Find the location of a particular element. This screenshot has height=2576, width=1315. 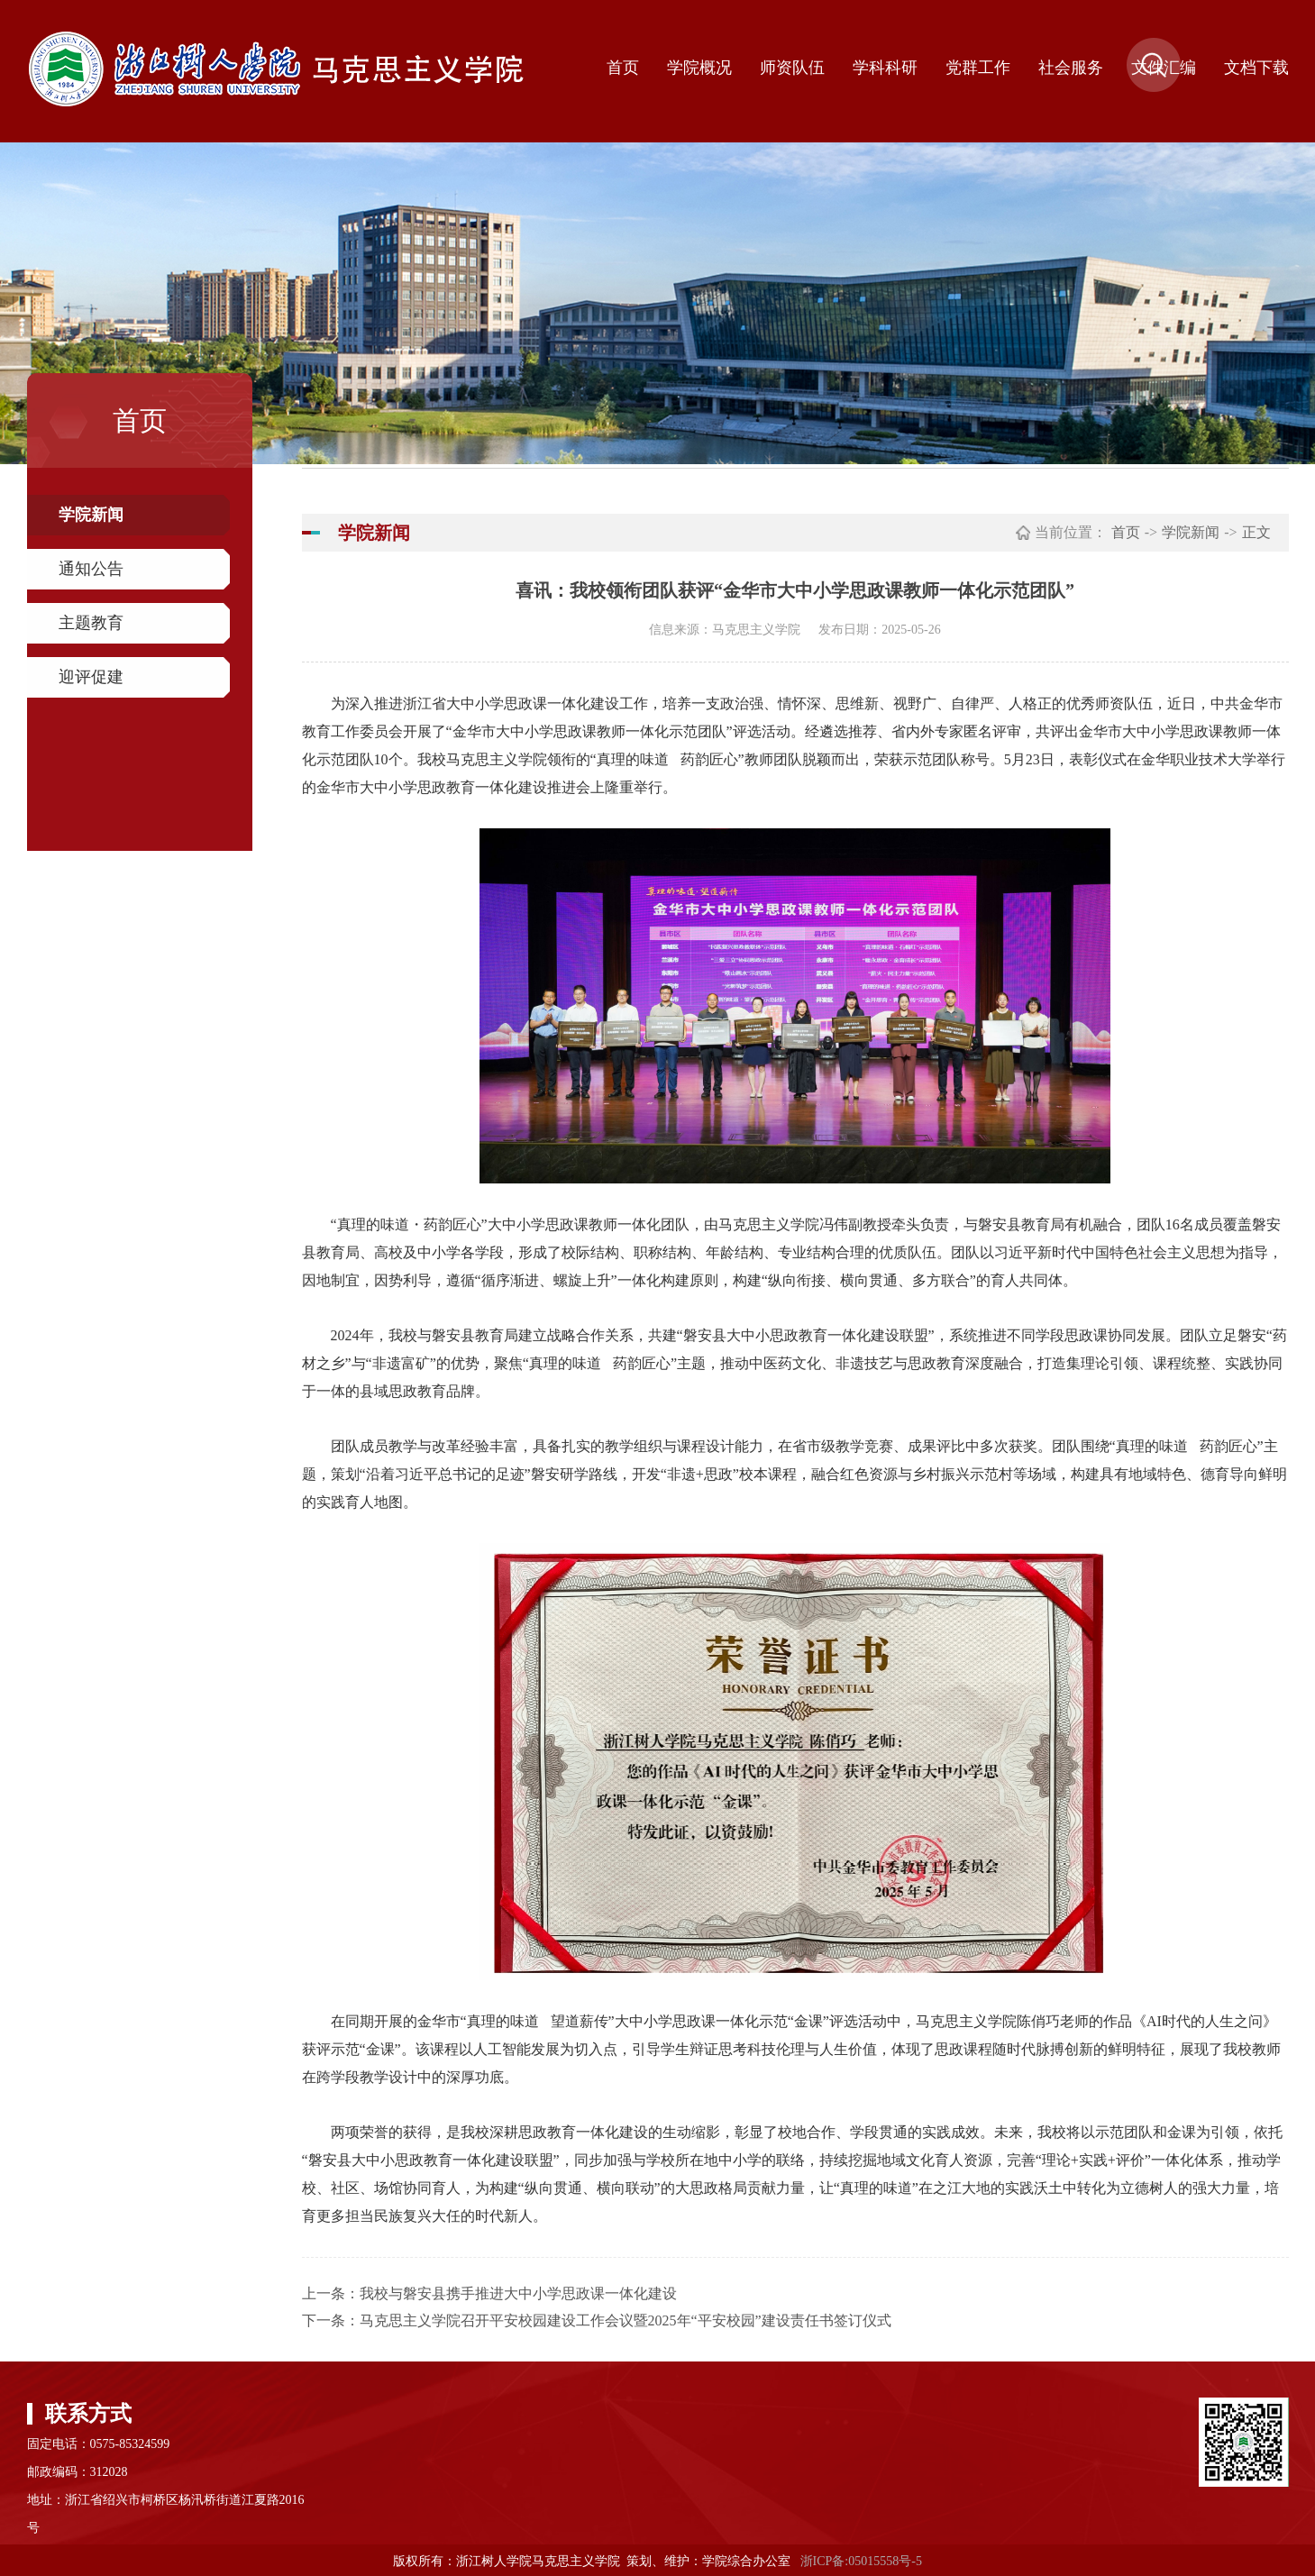

师资队伍 is located at coordinates (792, 68).